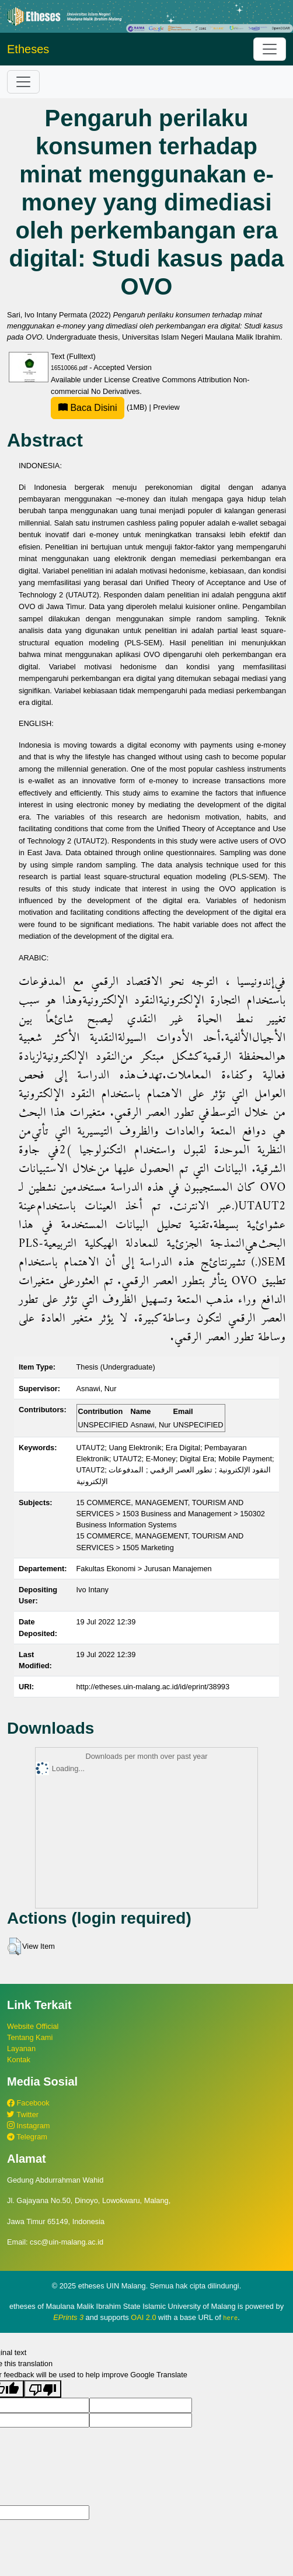 This screenshot has height=2576, width=293. What do you see at coordinates (68, 2317) in the screenshot?
I see `EPrints 3` at bounding box center [68, 2317].